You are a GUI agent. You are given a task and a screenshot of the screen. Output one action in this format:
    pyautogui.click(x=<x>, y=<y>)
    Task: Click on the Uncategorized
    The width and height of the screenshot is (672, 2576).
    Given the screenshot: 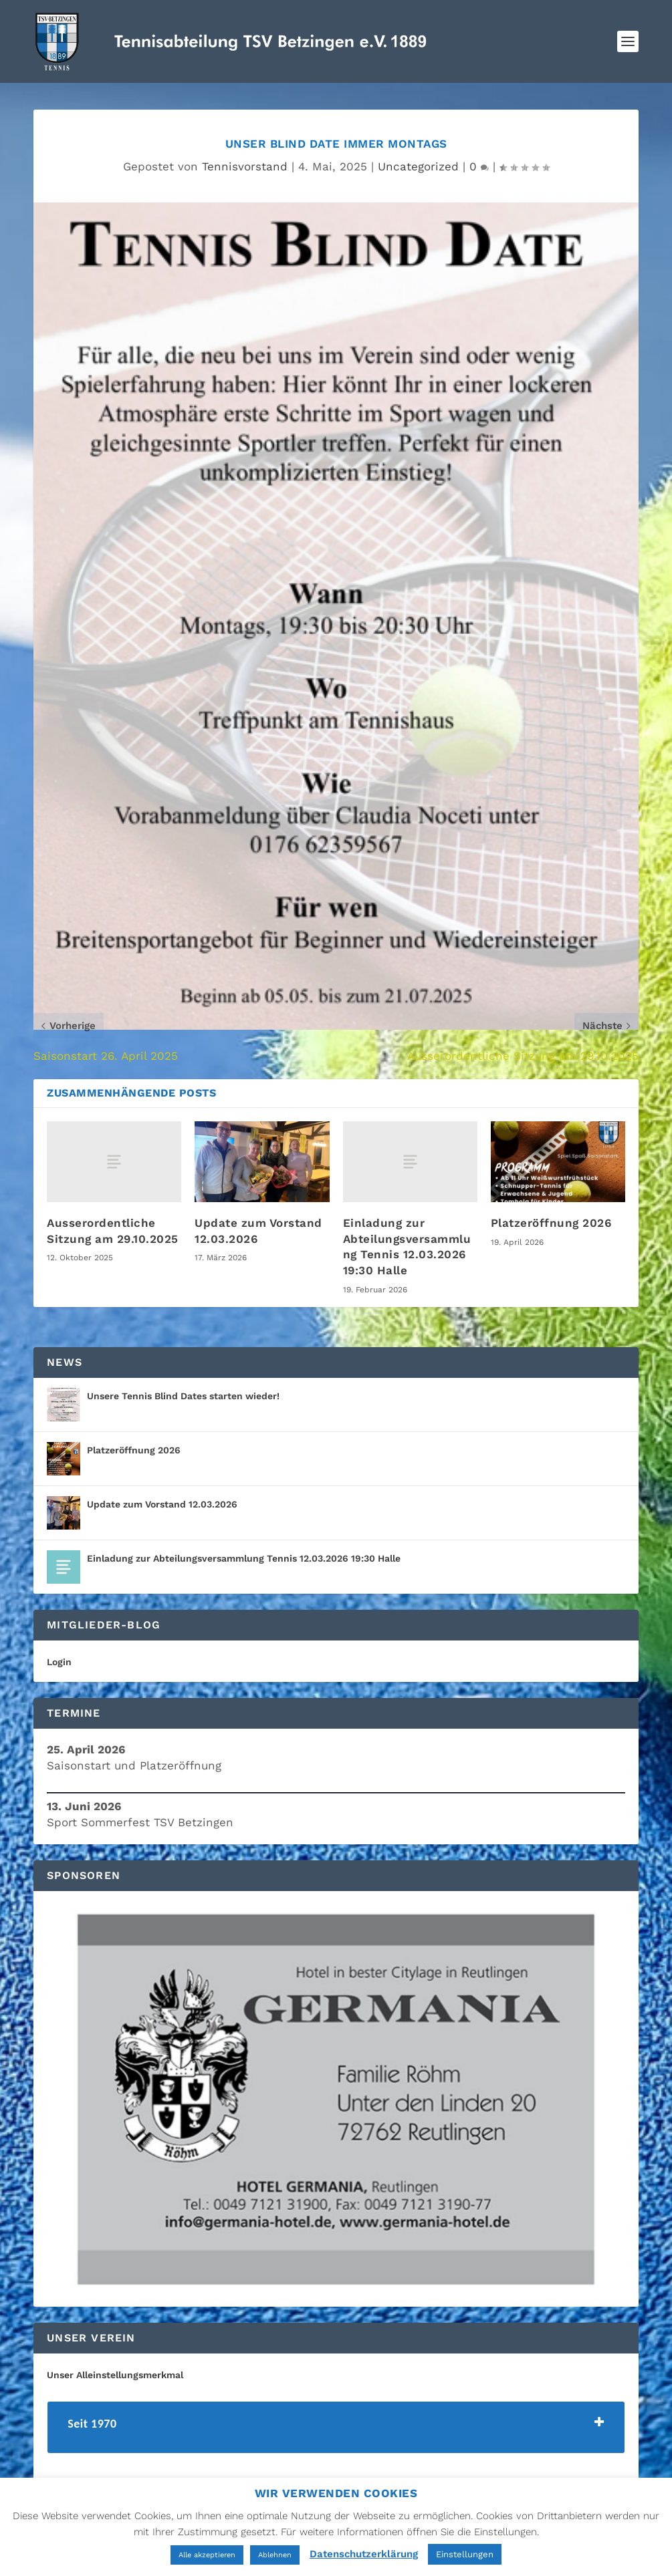 What is the action you would take?
    pyautogui.click(x=418, y=166)
    